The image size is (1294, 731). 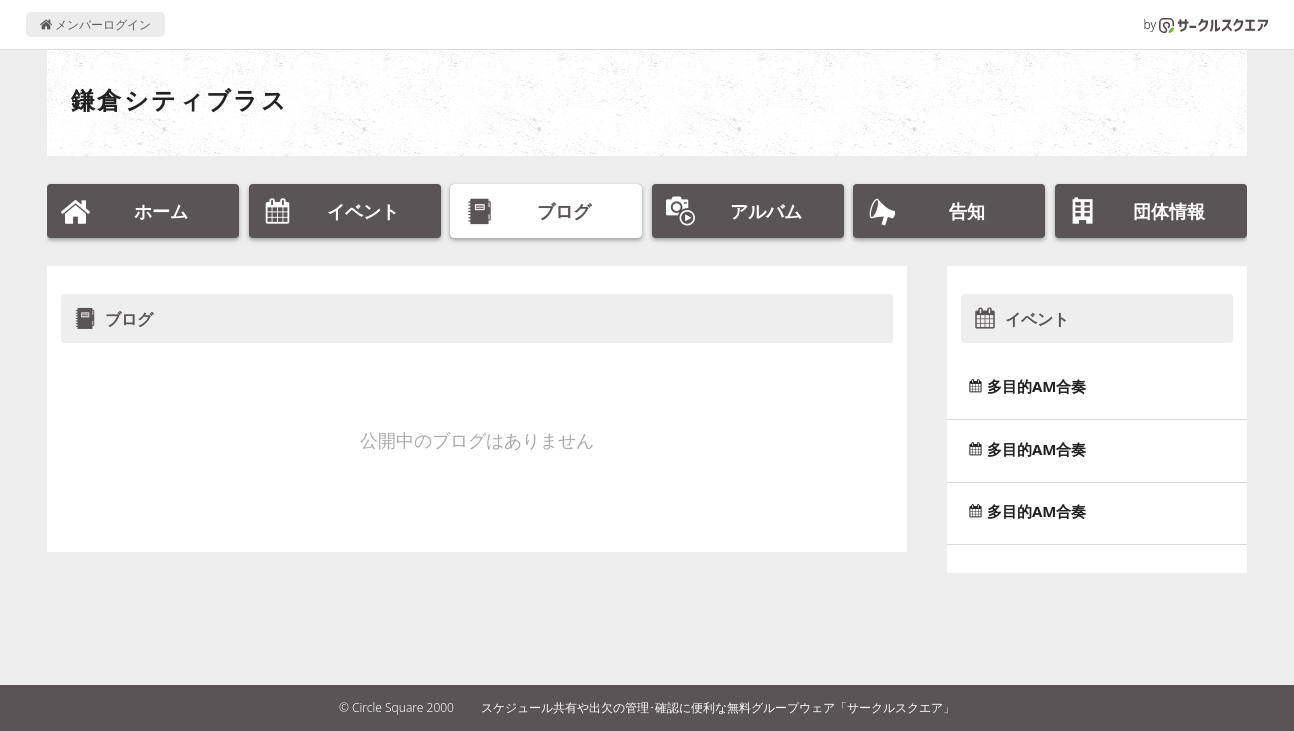 What do you see at coordinates (95, 24) in the screenshot?
I see `メンバーログイン` at bounding box center [95, 24].